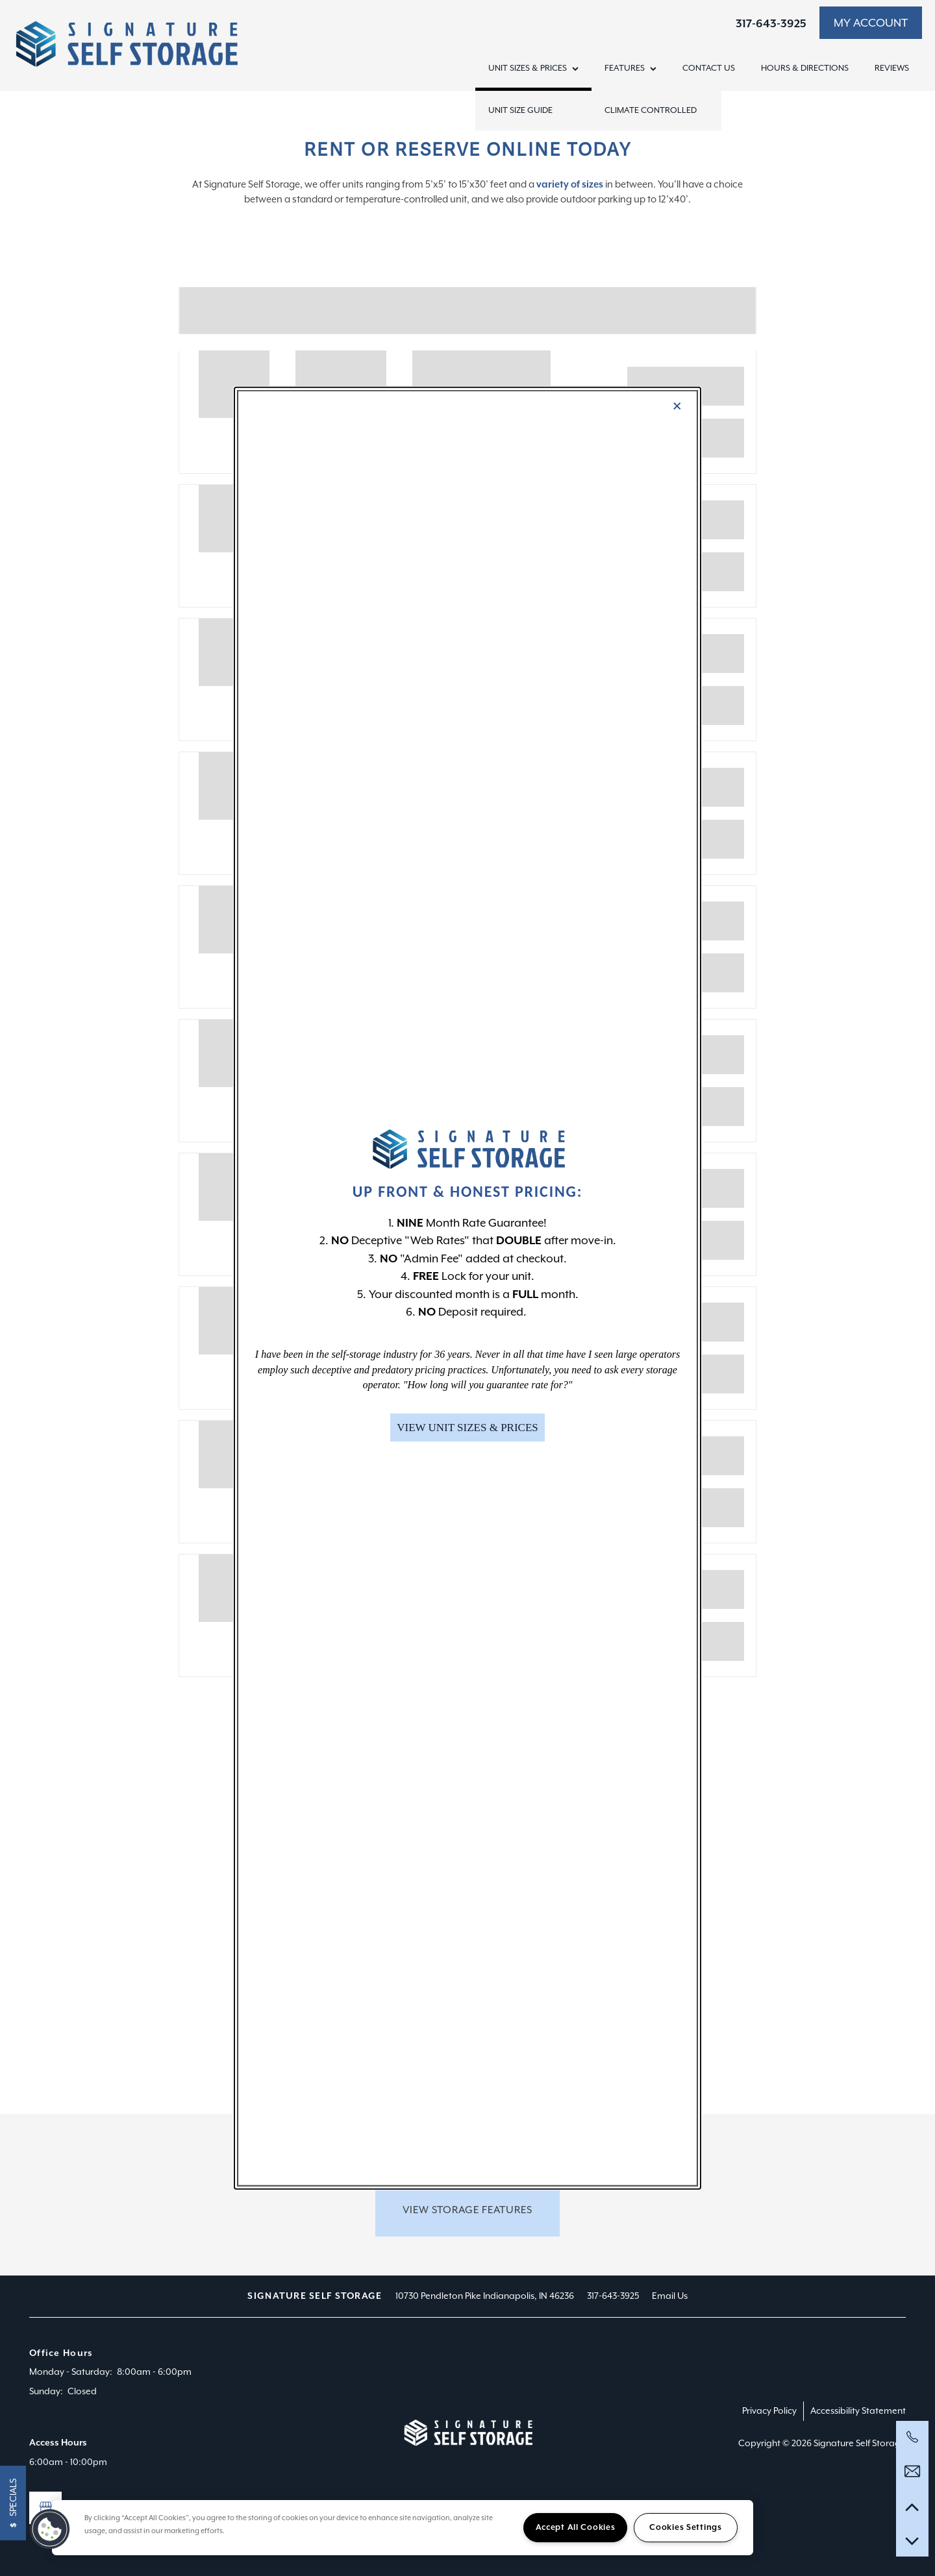  What do you see at coordinates (576, 2527) in the screenshot?
I see `Accept All Cookies` at bounding box center [576, 2527].